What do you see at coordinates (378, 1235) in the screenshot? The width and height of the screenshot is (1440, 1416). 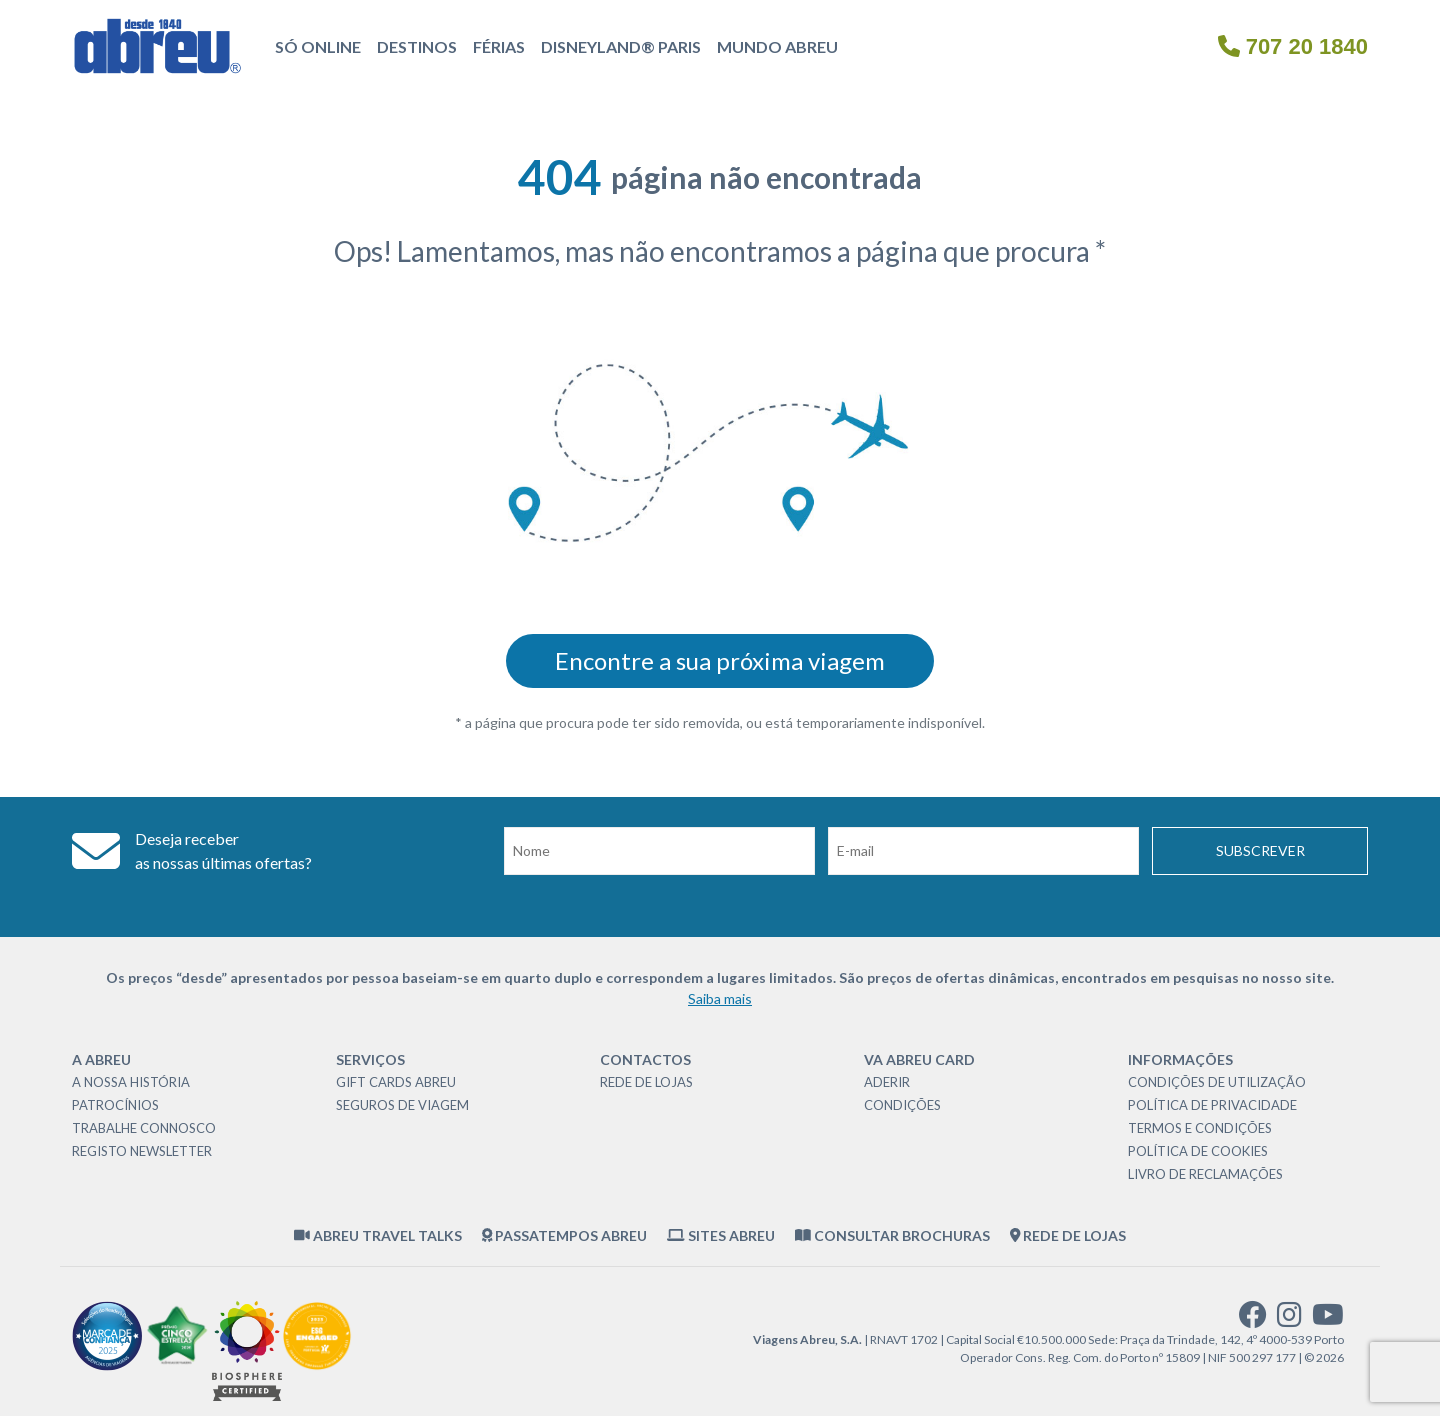 I see `Abreu Travel Talks` at bounding box center [378, 1235].